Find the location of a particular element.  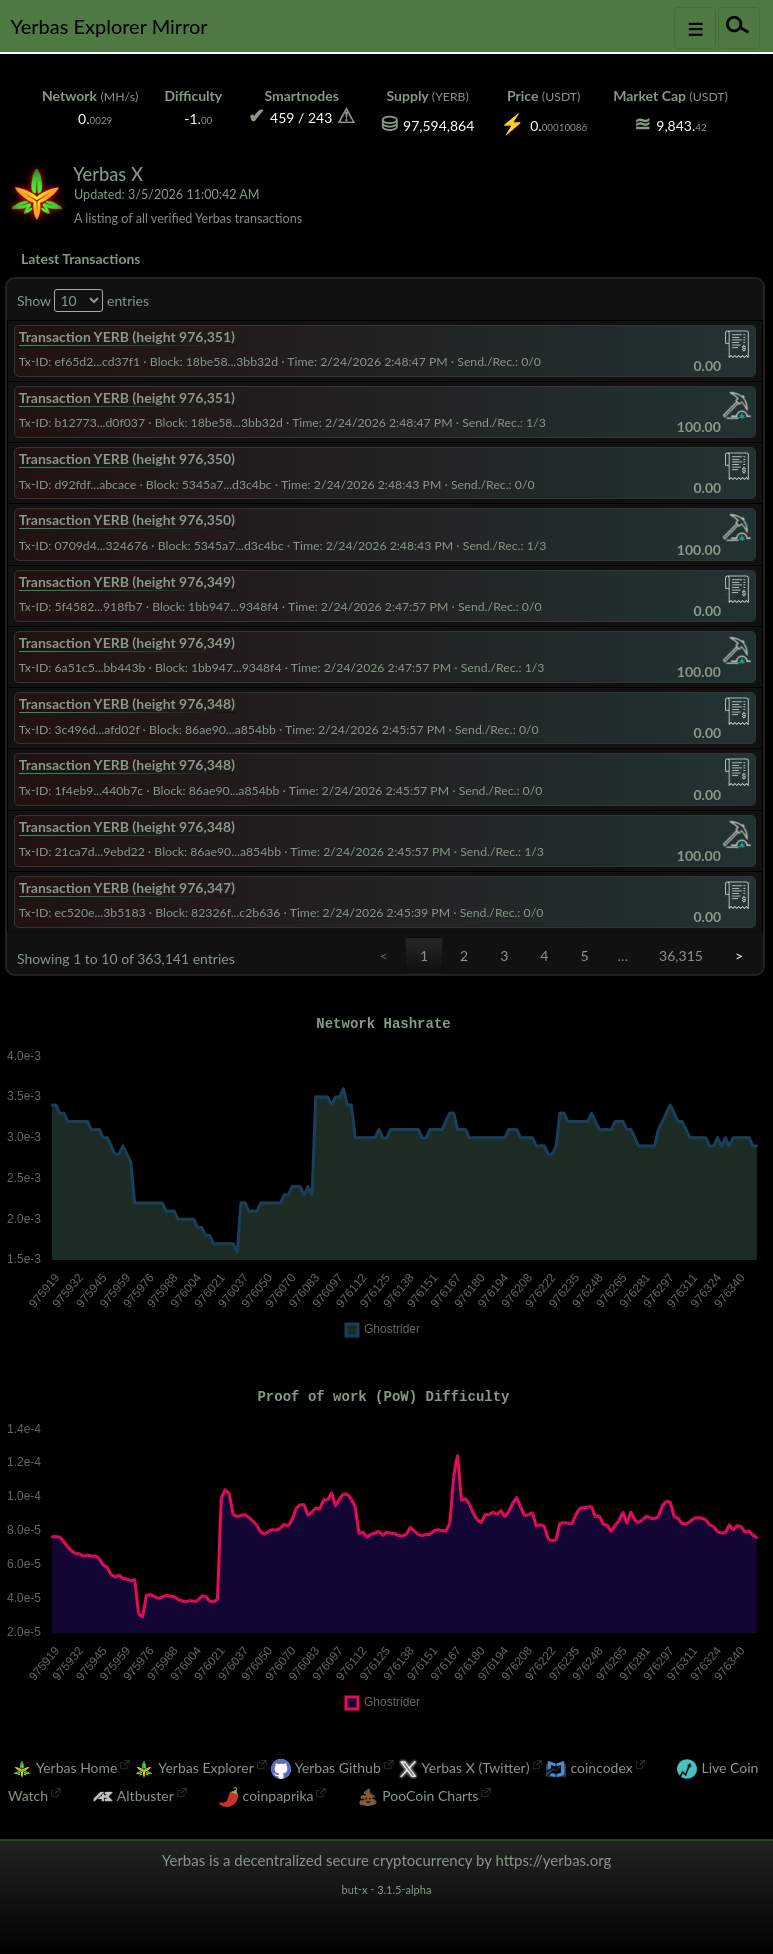

Block: 82326f...c2b636 is located at coordinates (217, 912).